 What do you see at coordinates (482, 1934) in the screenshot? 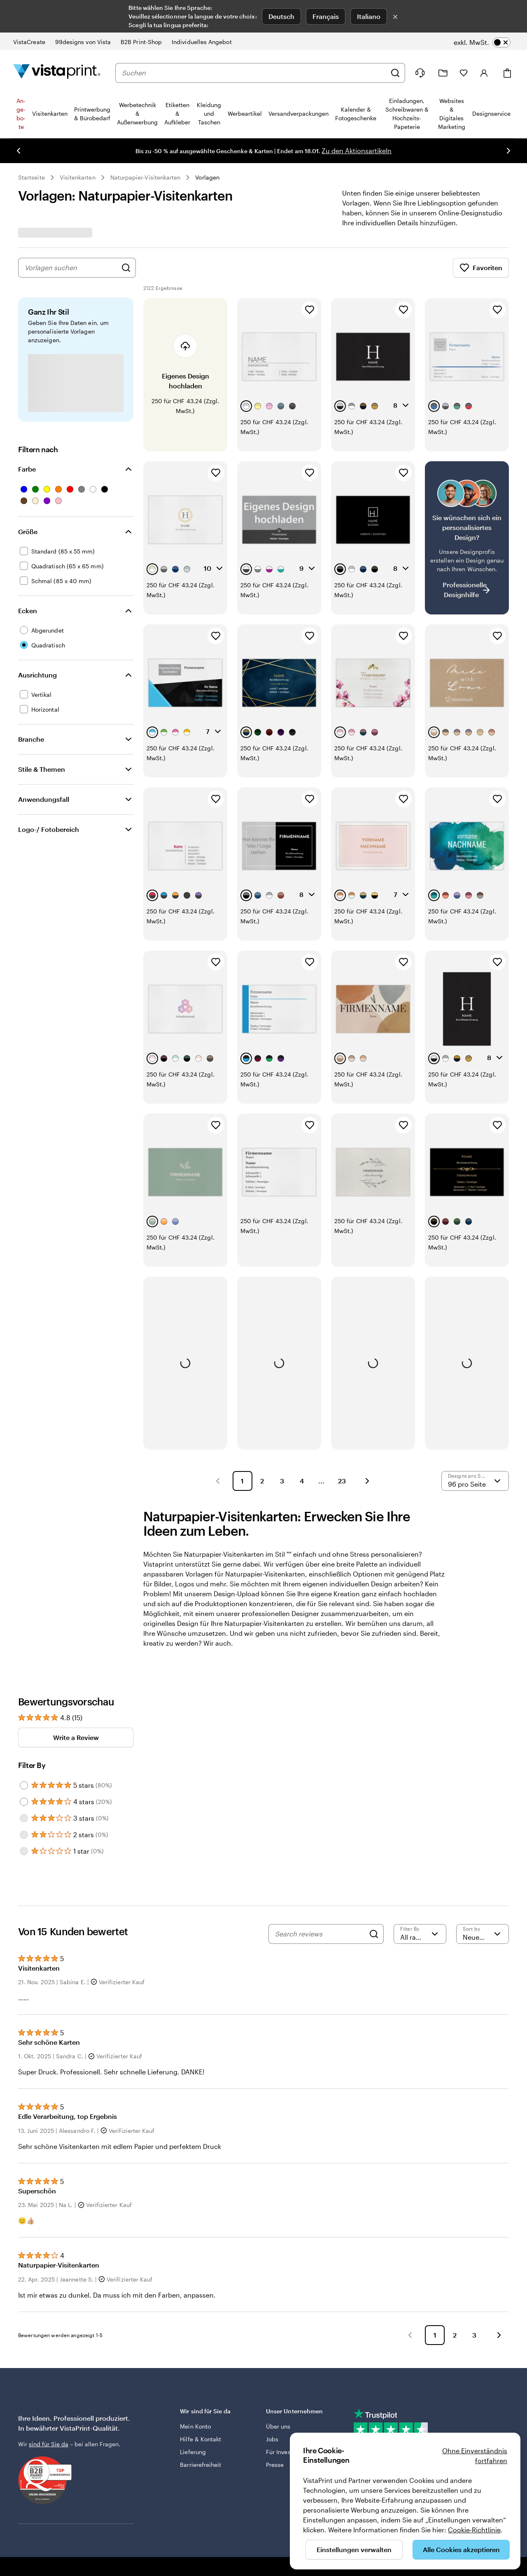
I see `[Neueste]` at bounding box center [482, 1934].